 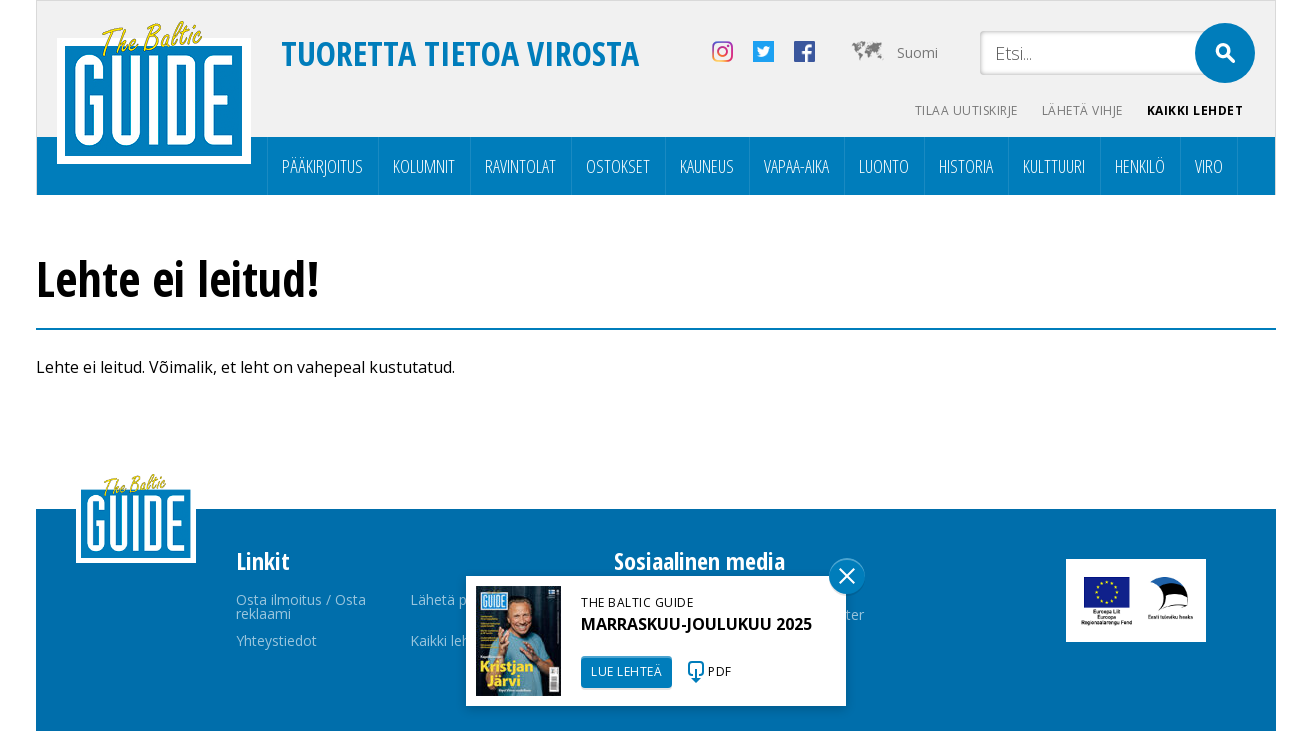 What do you see at coordinates (966, 166) in the screenshot?
I see `Historia` at bounding box center [966, 166].